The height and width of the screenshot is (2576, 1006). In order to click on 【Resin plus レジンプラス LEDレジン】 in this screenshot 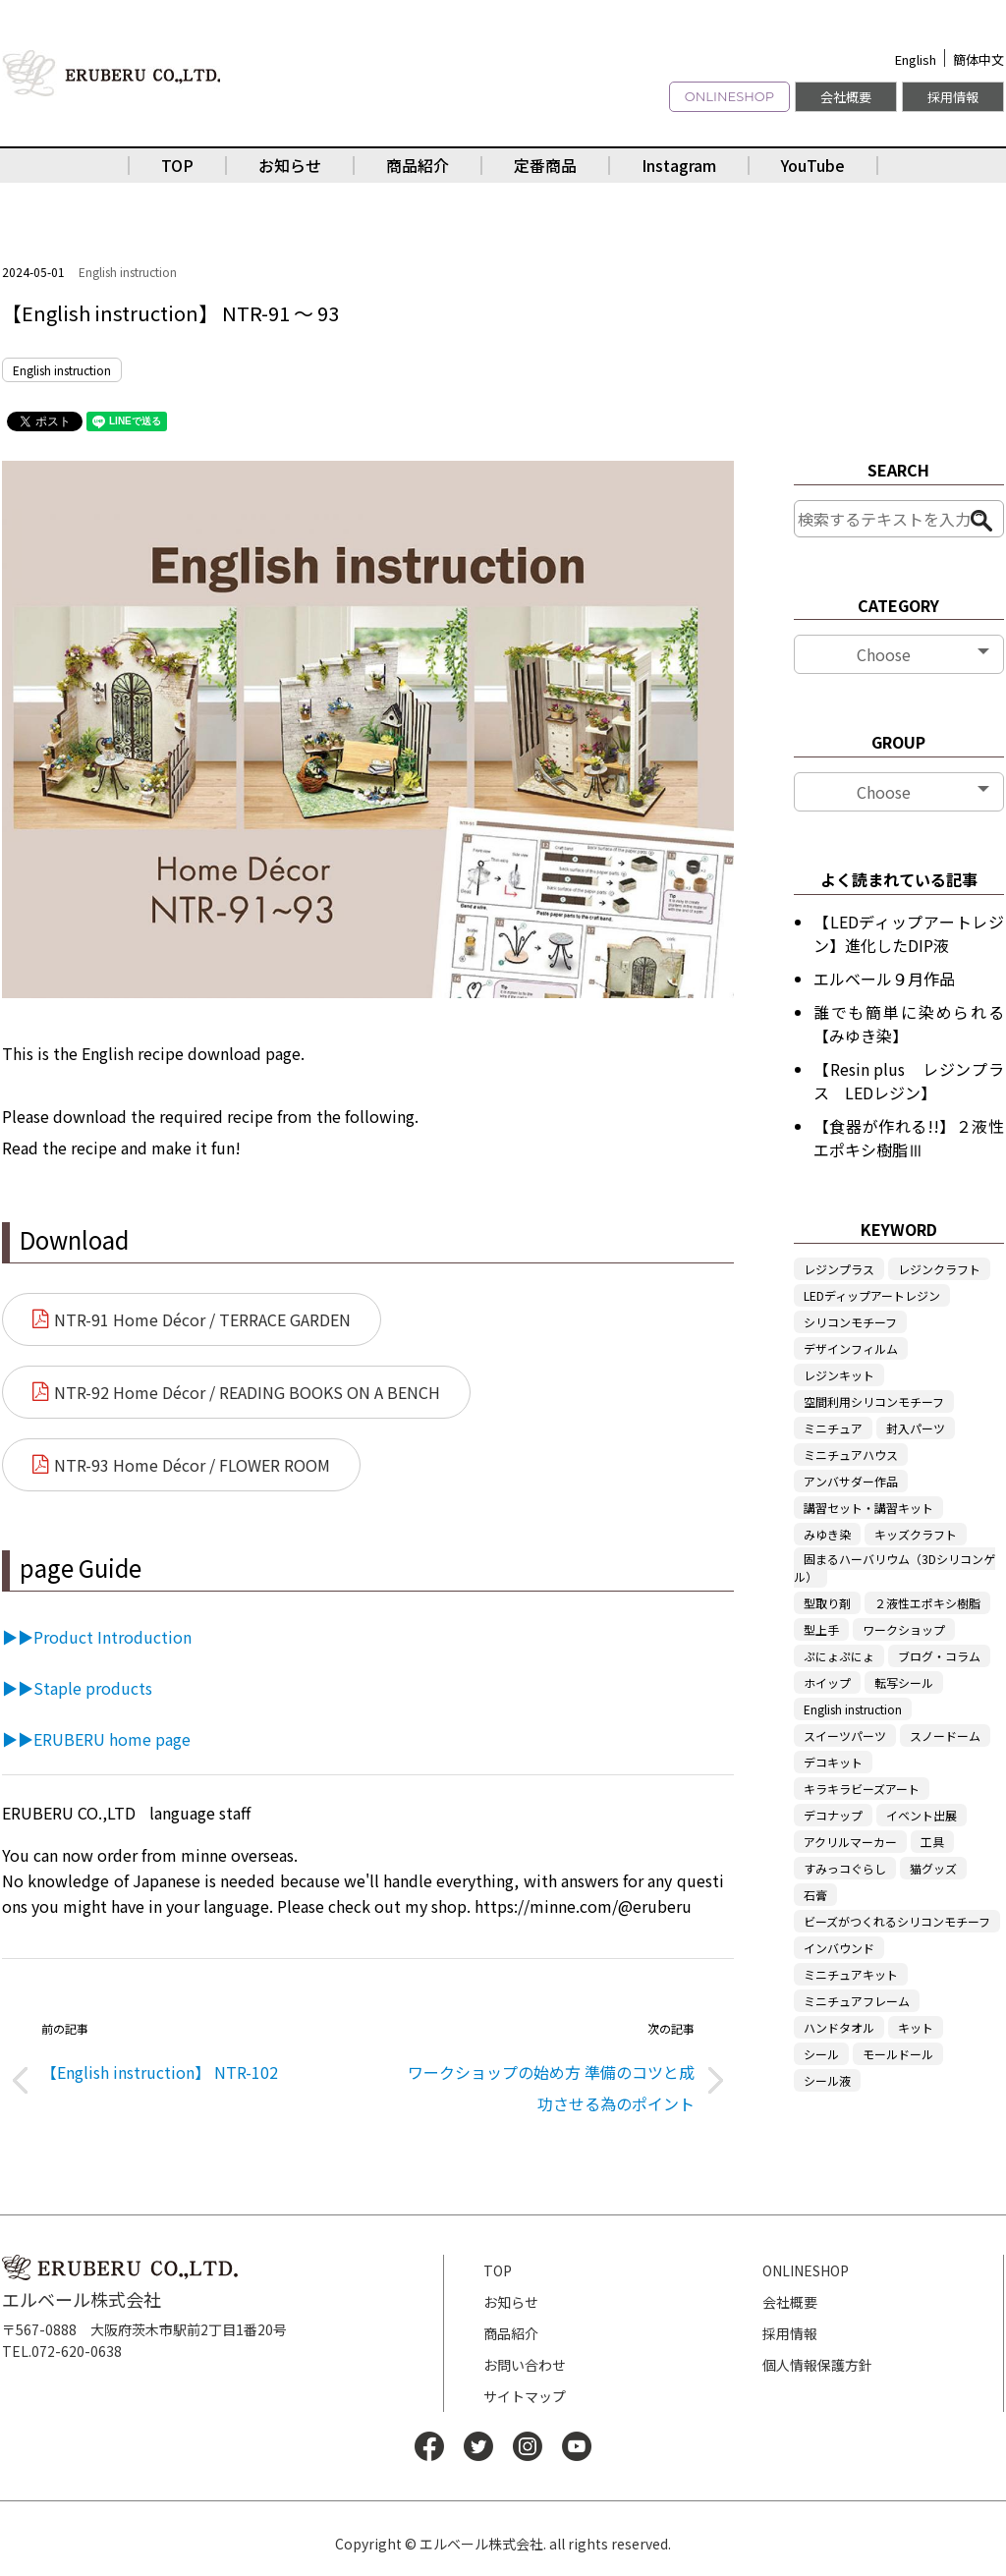, I will do `click(908, 1080)`.